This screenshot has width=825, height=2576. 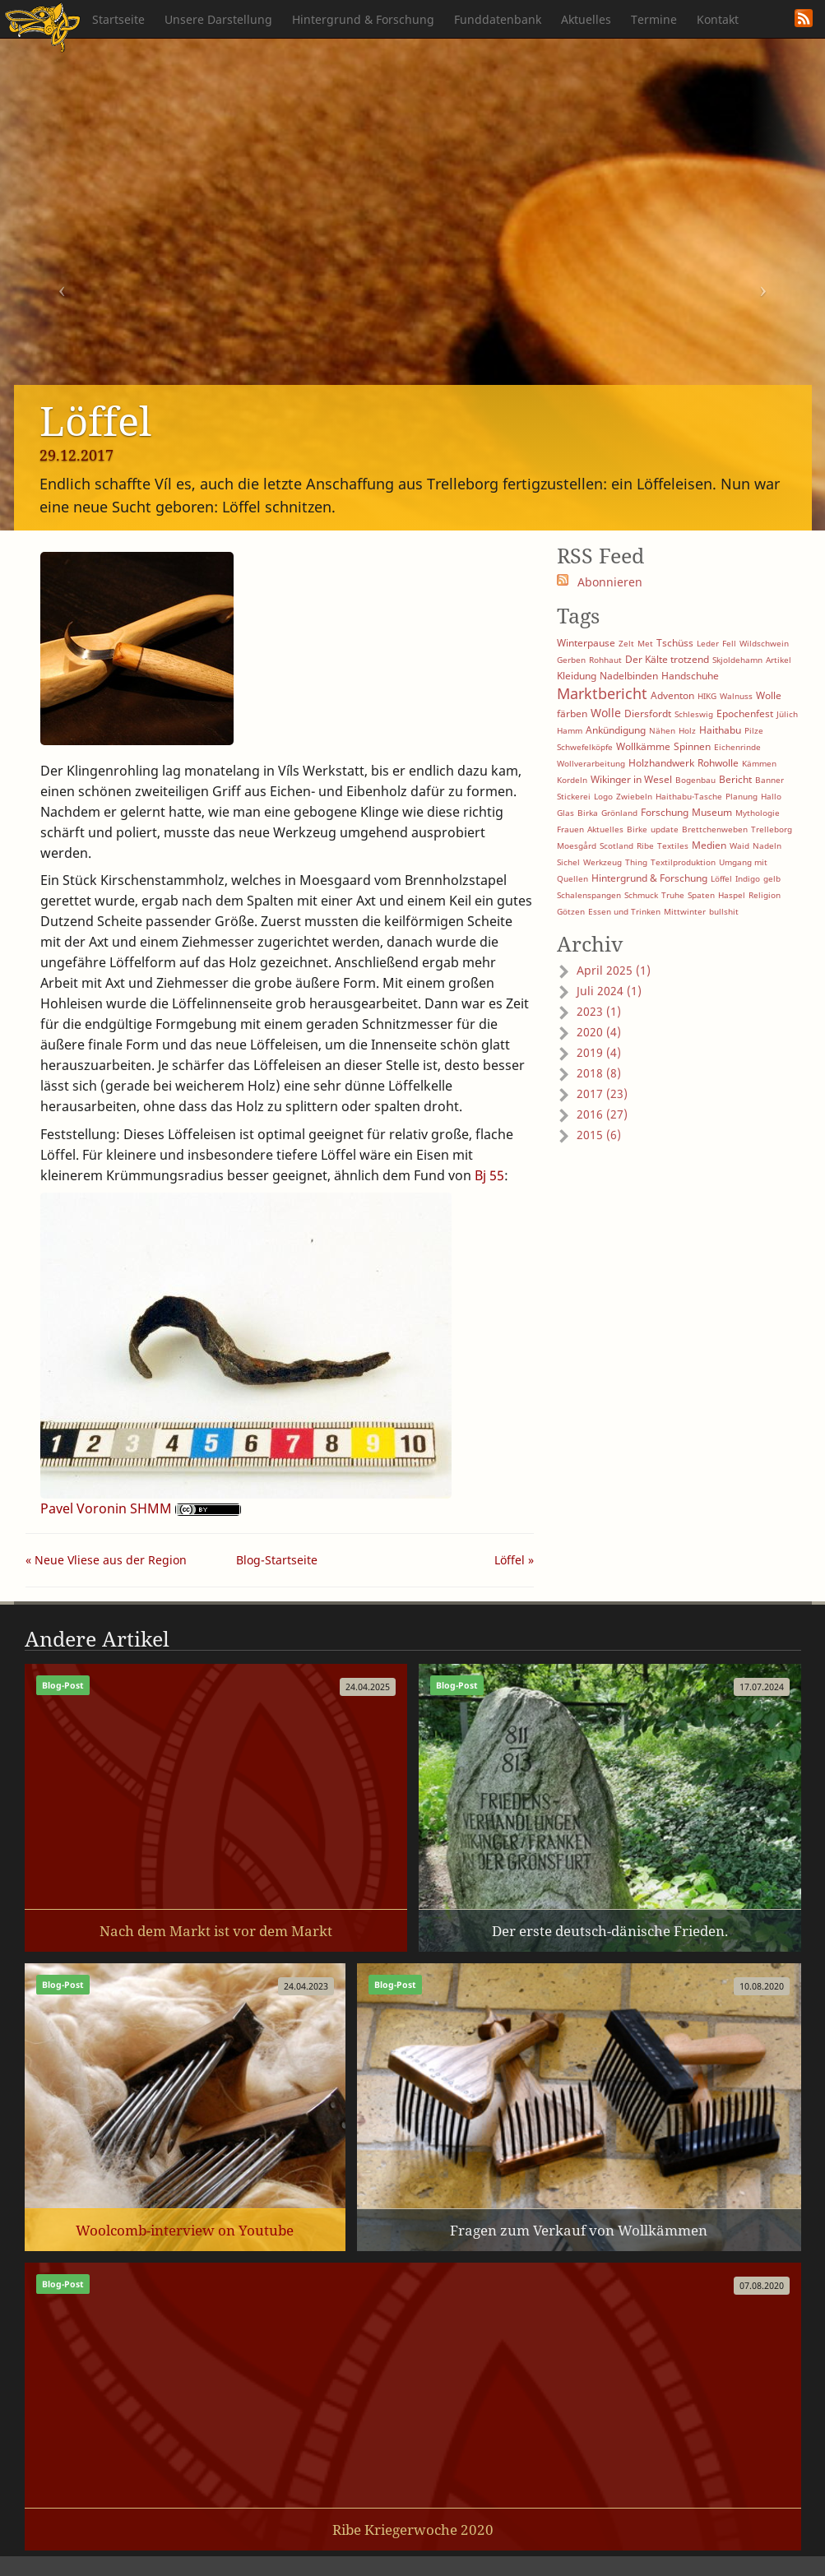 I want to click on « Neue Vliese aus der Region ..., so click(x=106, y=1562).